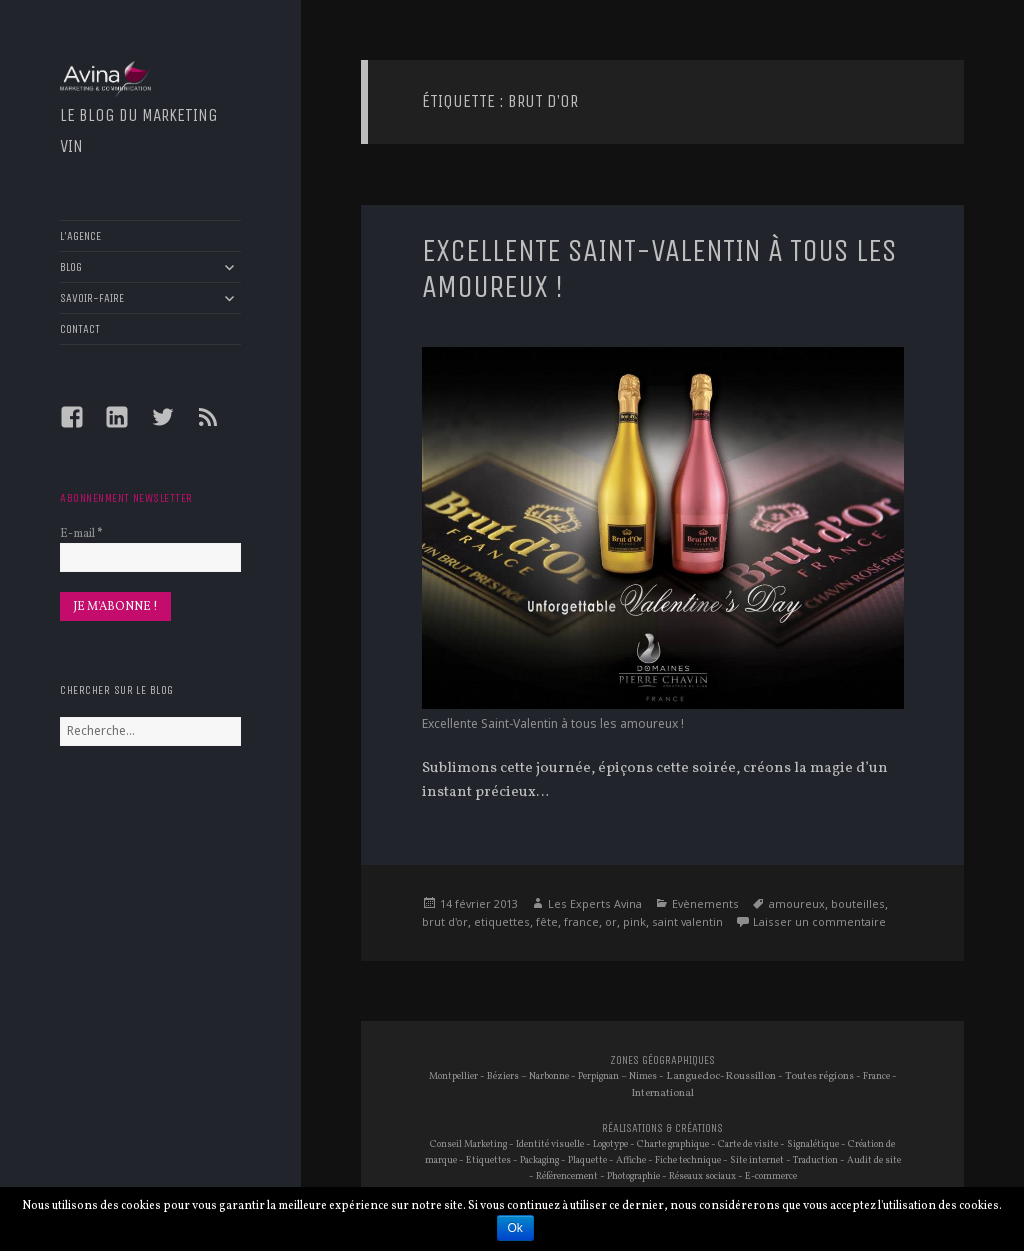 The height and width of the screenshot is (1251, 1024). Describe the element at coordinates (468, 1144) in the screenshot. I see `Conseil Marketing` at that location.